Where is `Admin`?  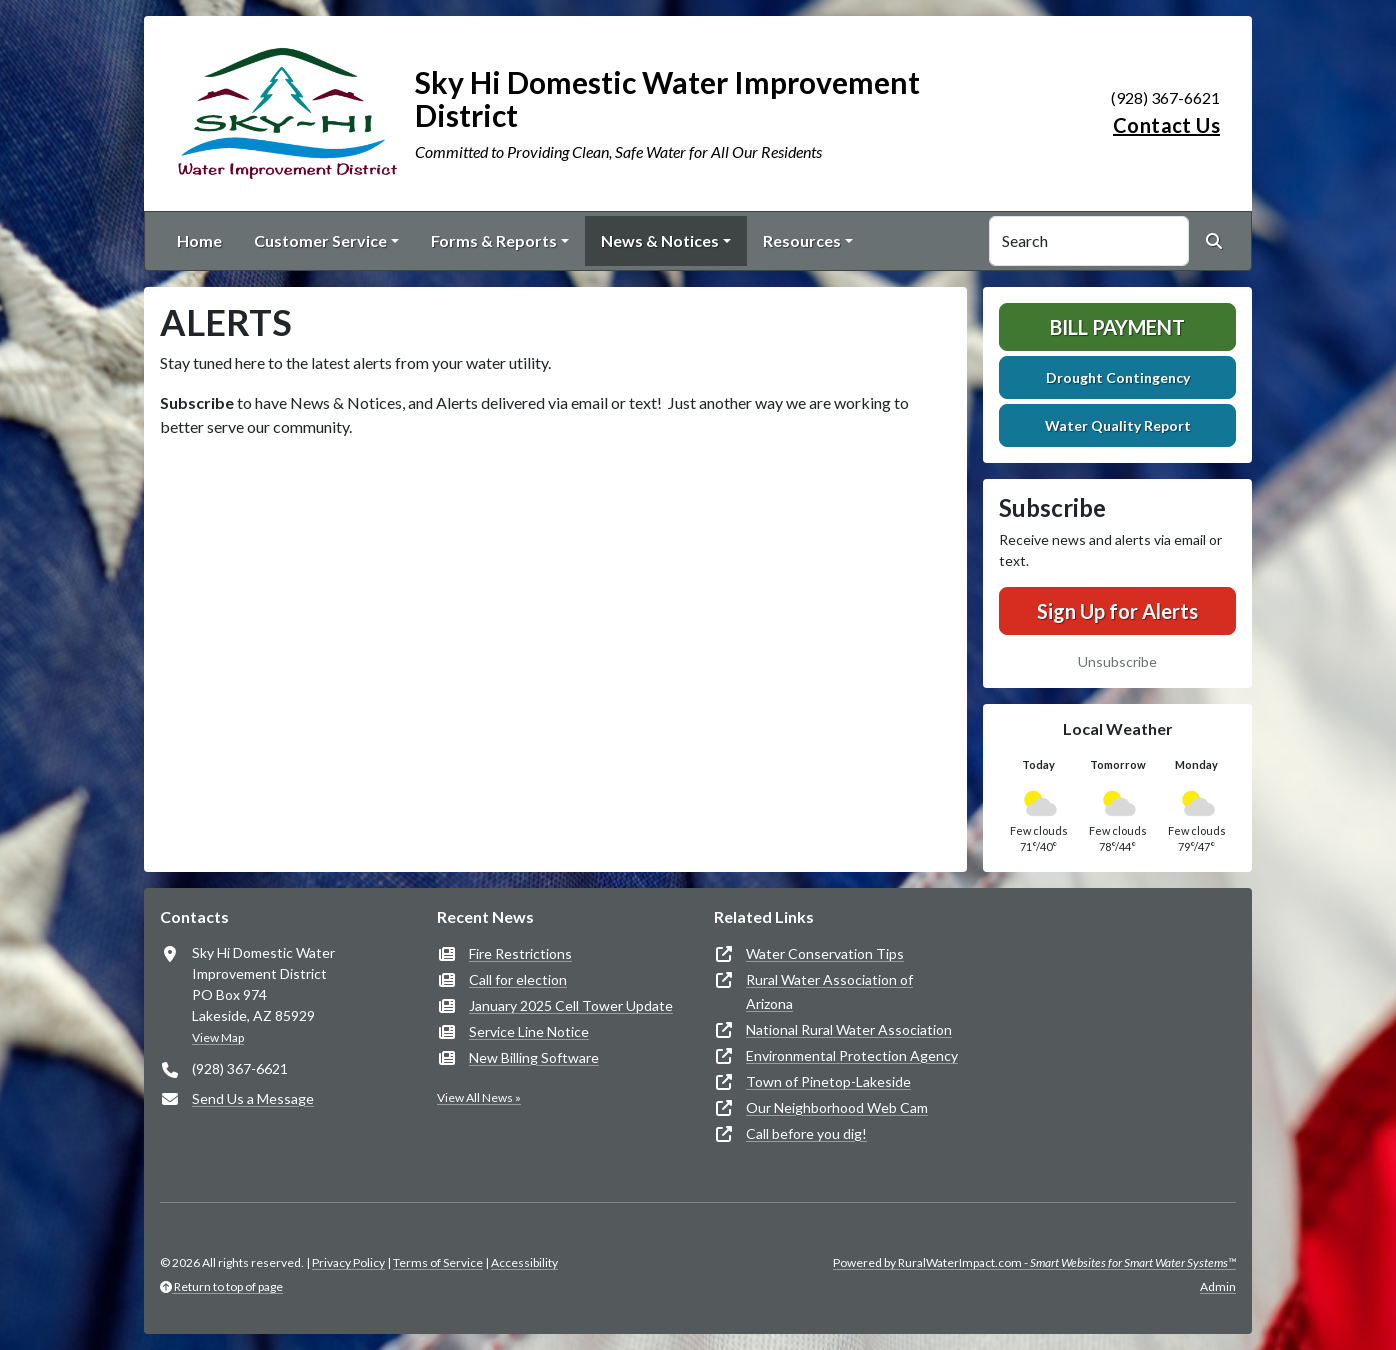 Admin is located at coordinates (1218, 1286).